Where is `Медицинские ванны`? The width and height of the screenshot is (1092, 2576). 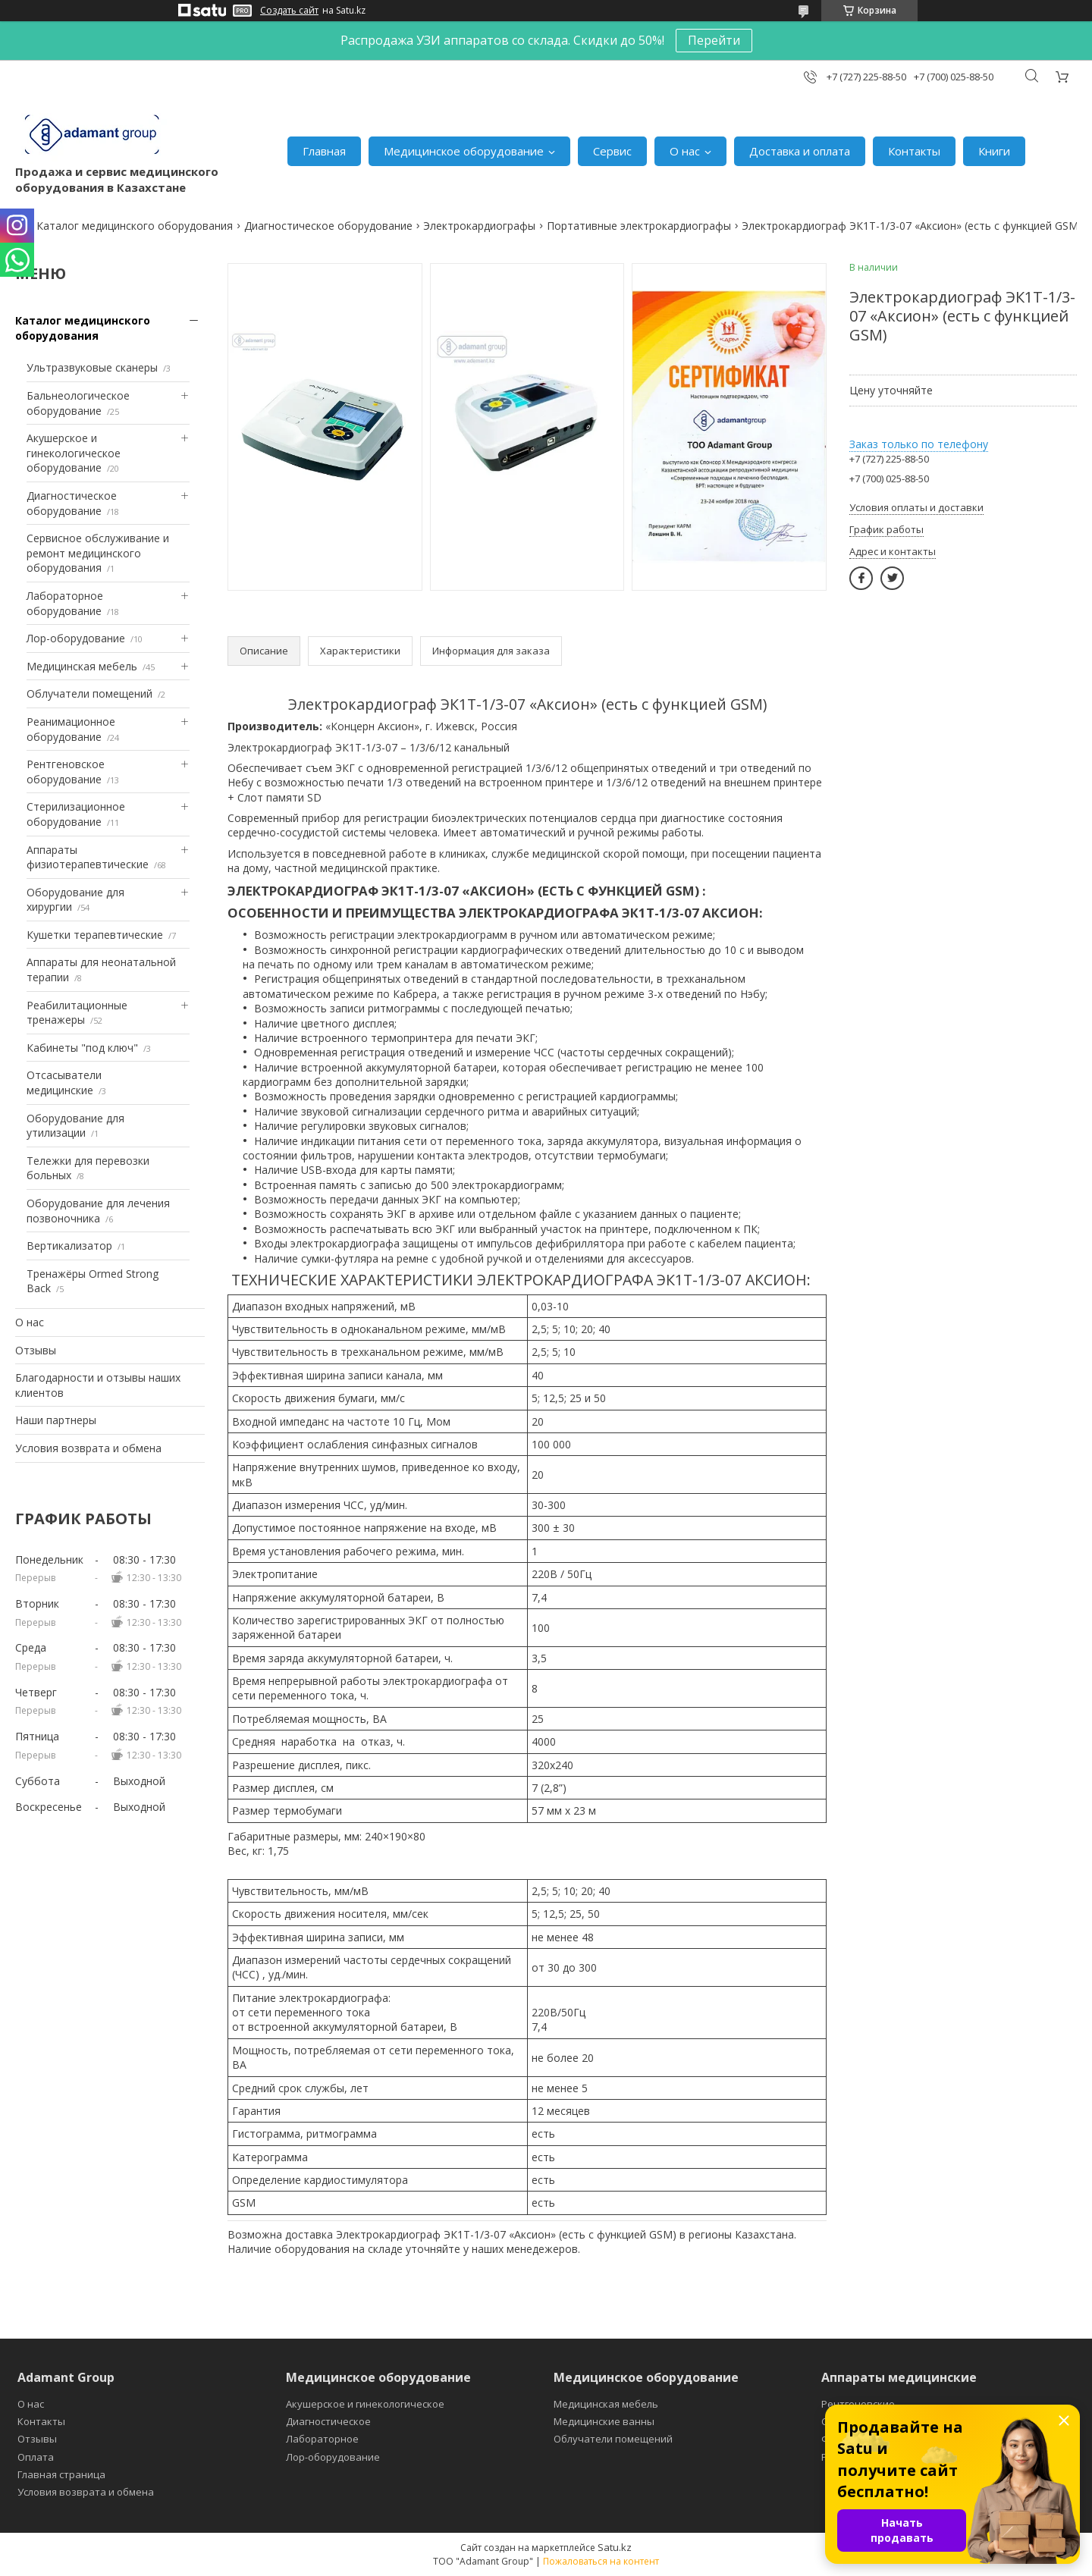
Медицинские ванны is located at coordinates (604, 2421).